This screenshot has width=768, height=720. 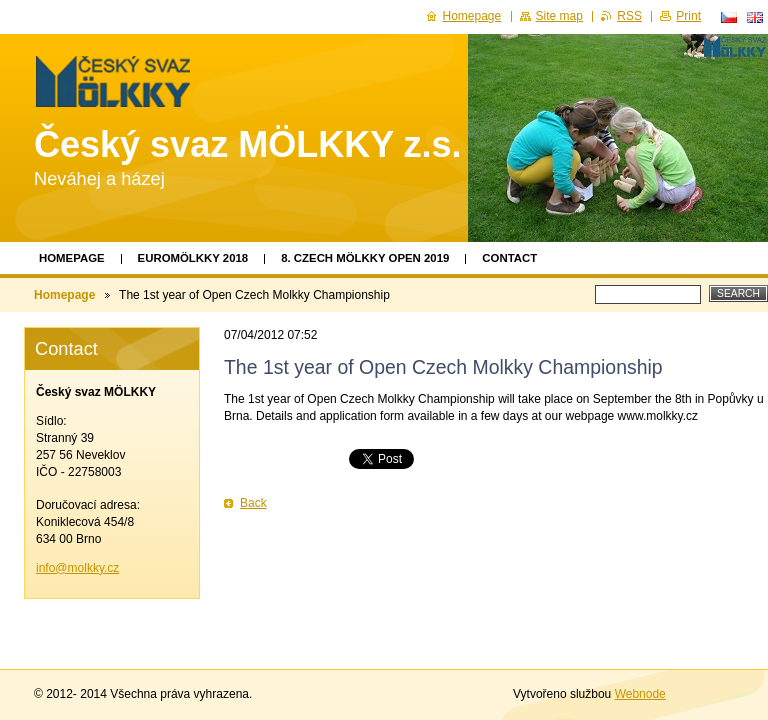 What do you see at coordinates (688, 16) in the screenshot?
I see `Print` at bounding box center [688, 16].